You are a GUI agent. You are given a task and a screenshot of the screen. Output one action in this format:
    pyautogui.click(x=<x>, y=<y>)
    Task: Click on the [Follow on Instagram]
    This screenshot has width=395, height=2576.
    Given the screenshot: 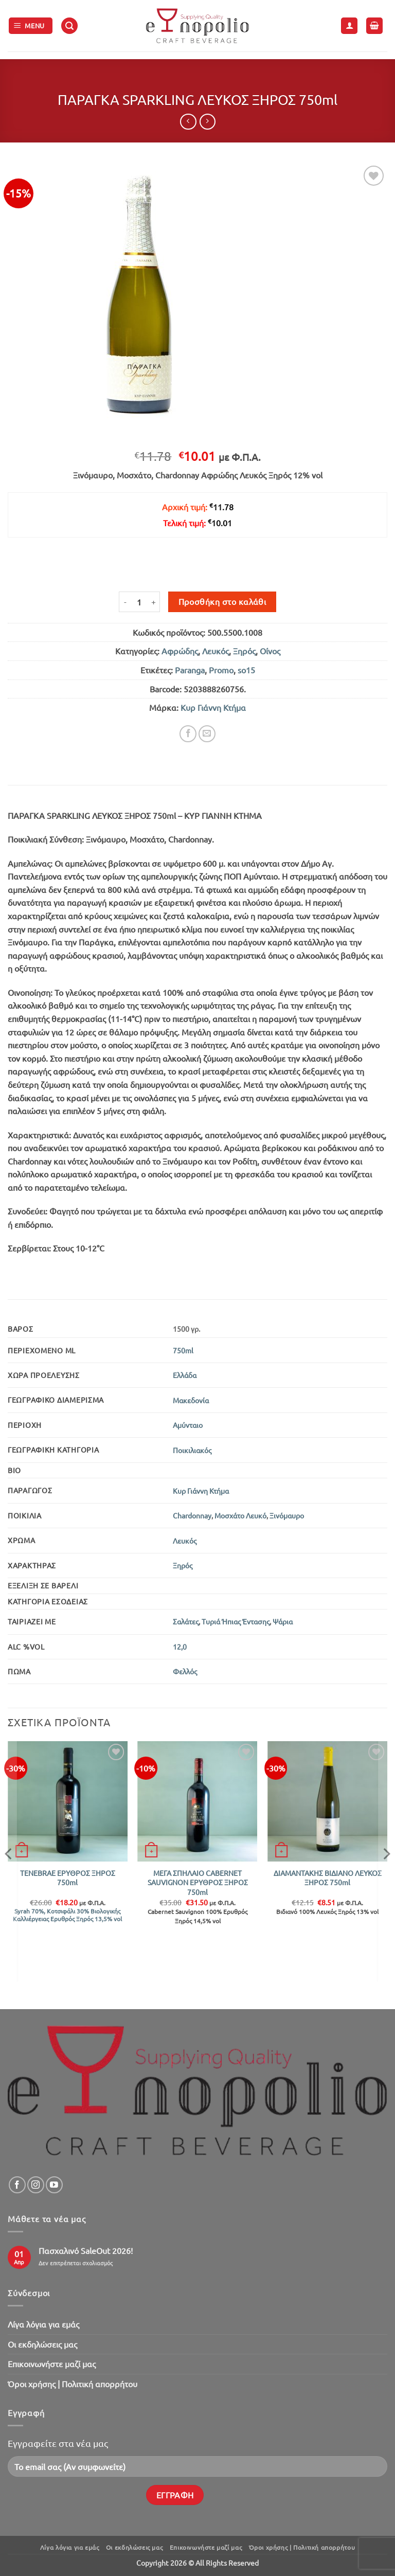 What is the action you would take?
    pyautogui.click(x=35, y=2184)
    